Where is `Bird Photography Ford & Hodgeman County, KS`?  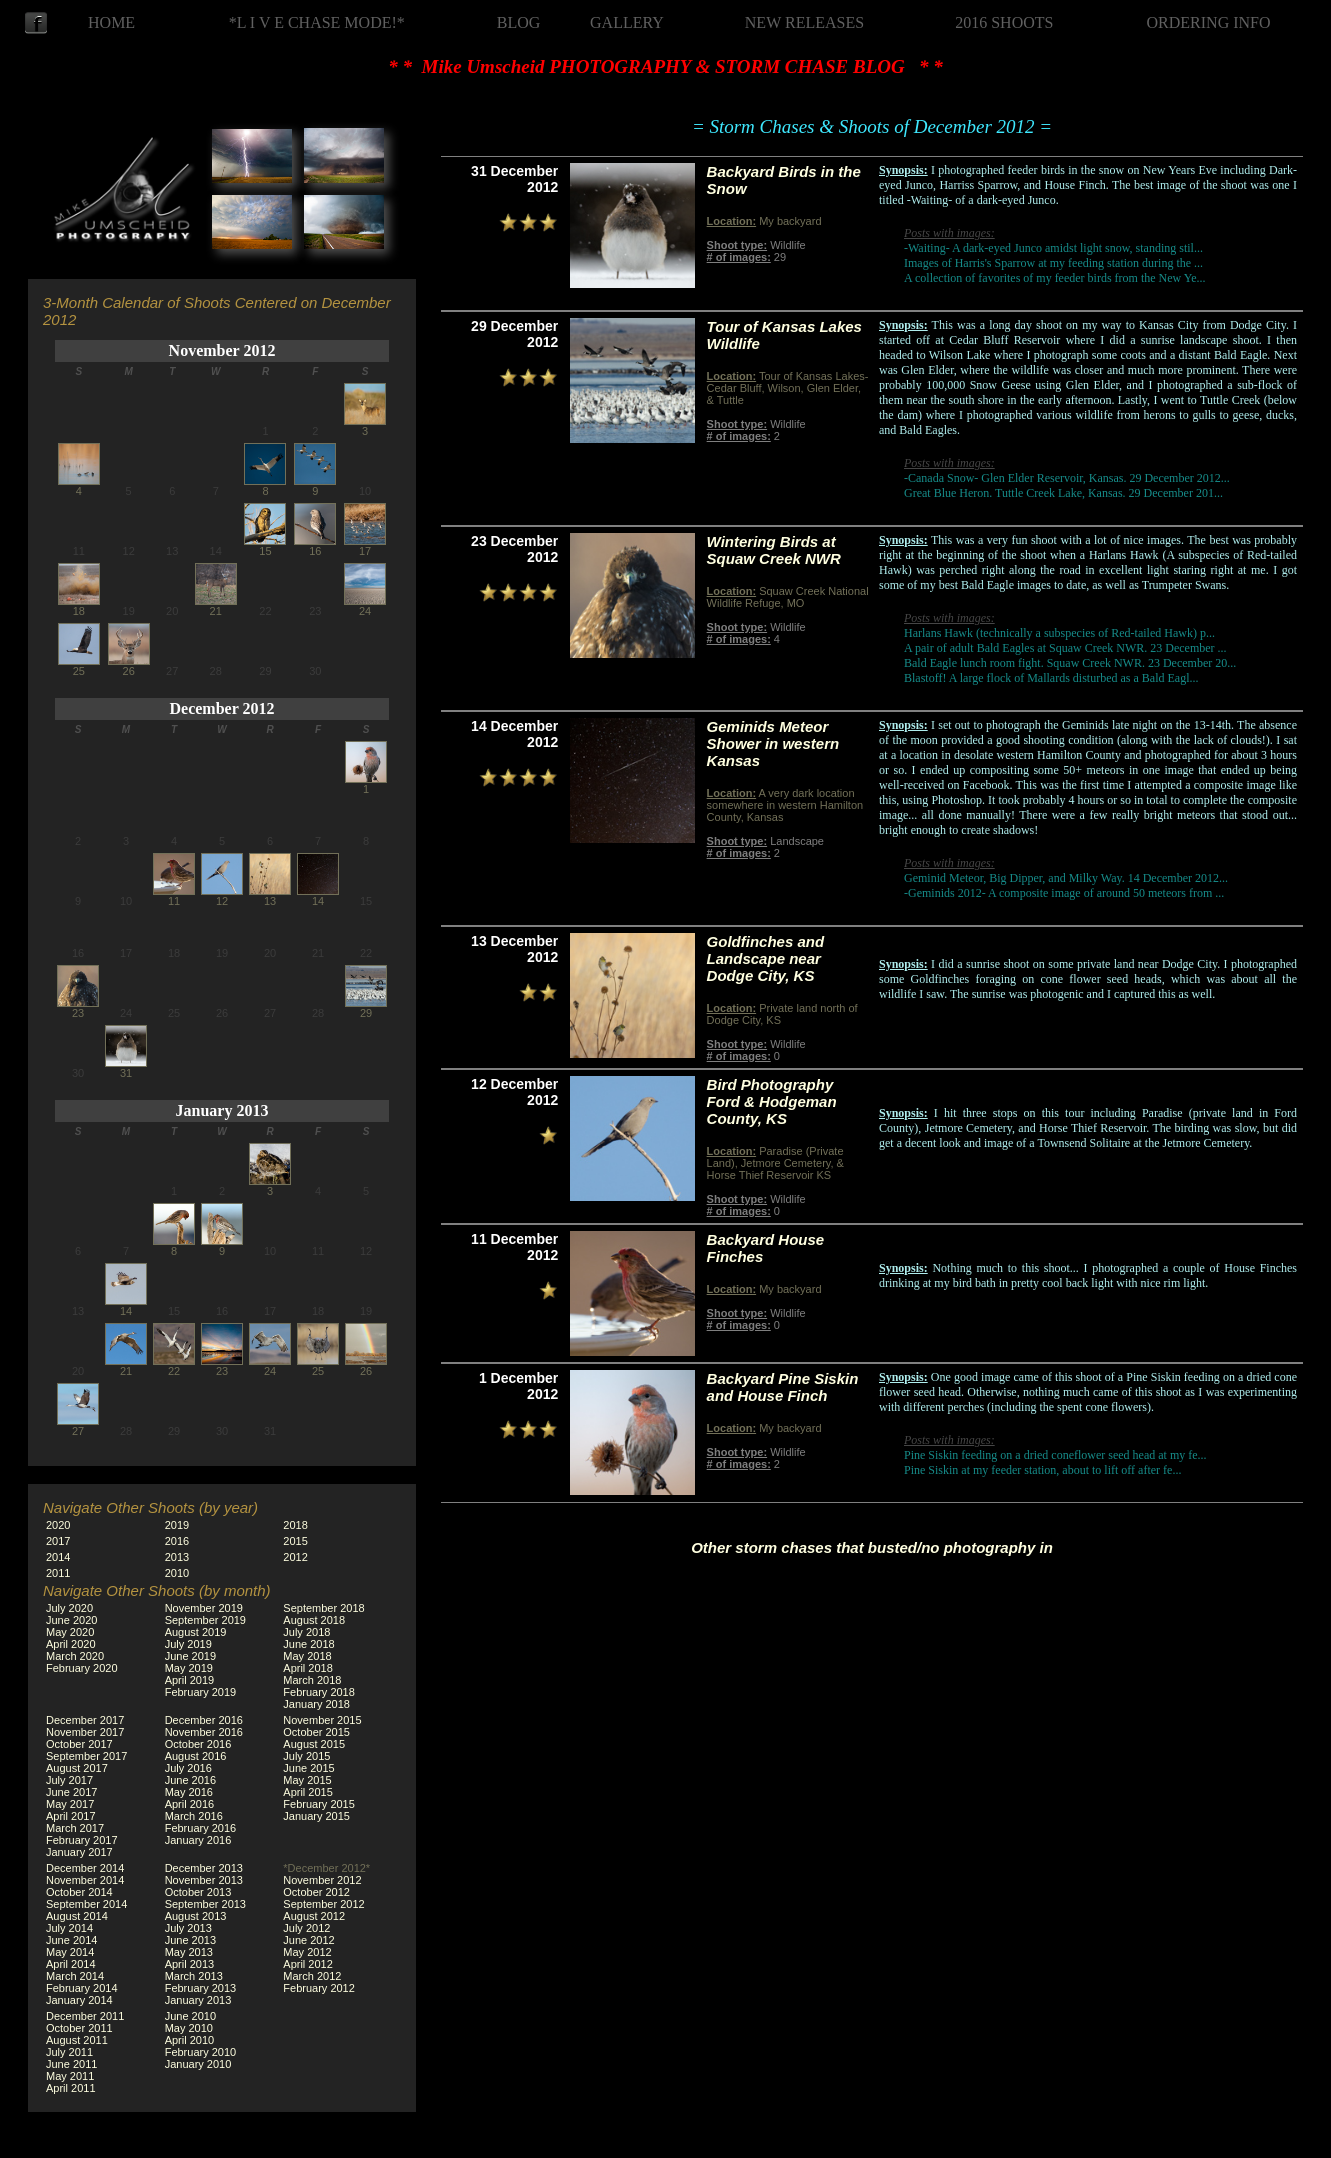
Bird Photography Ford & Hodgeman County, KS is located at coordinates (772, 1101).